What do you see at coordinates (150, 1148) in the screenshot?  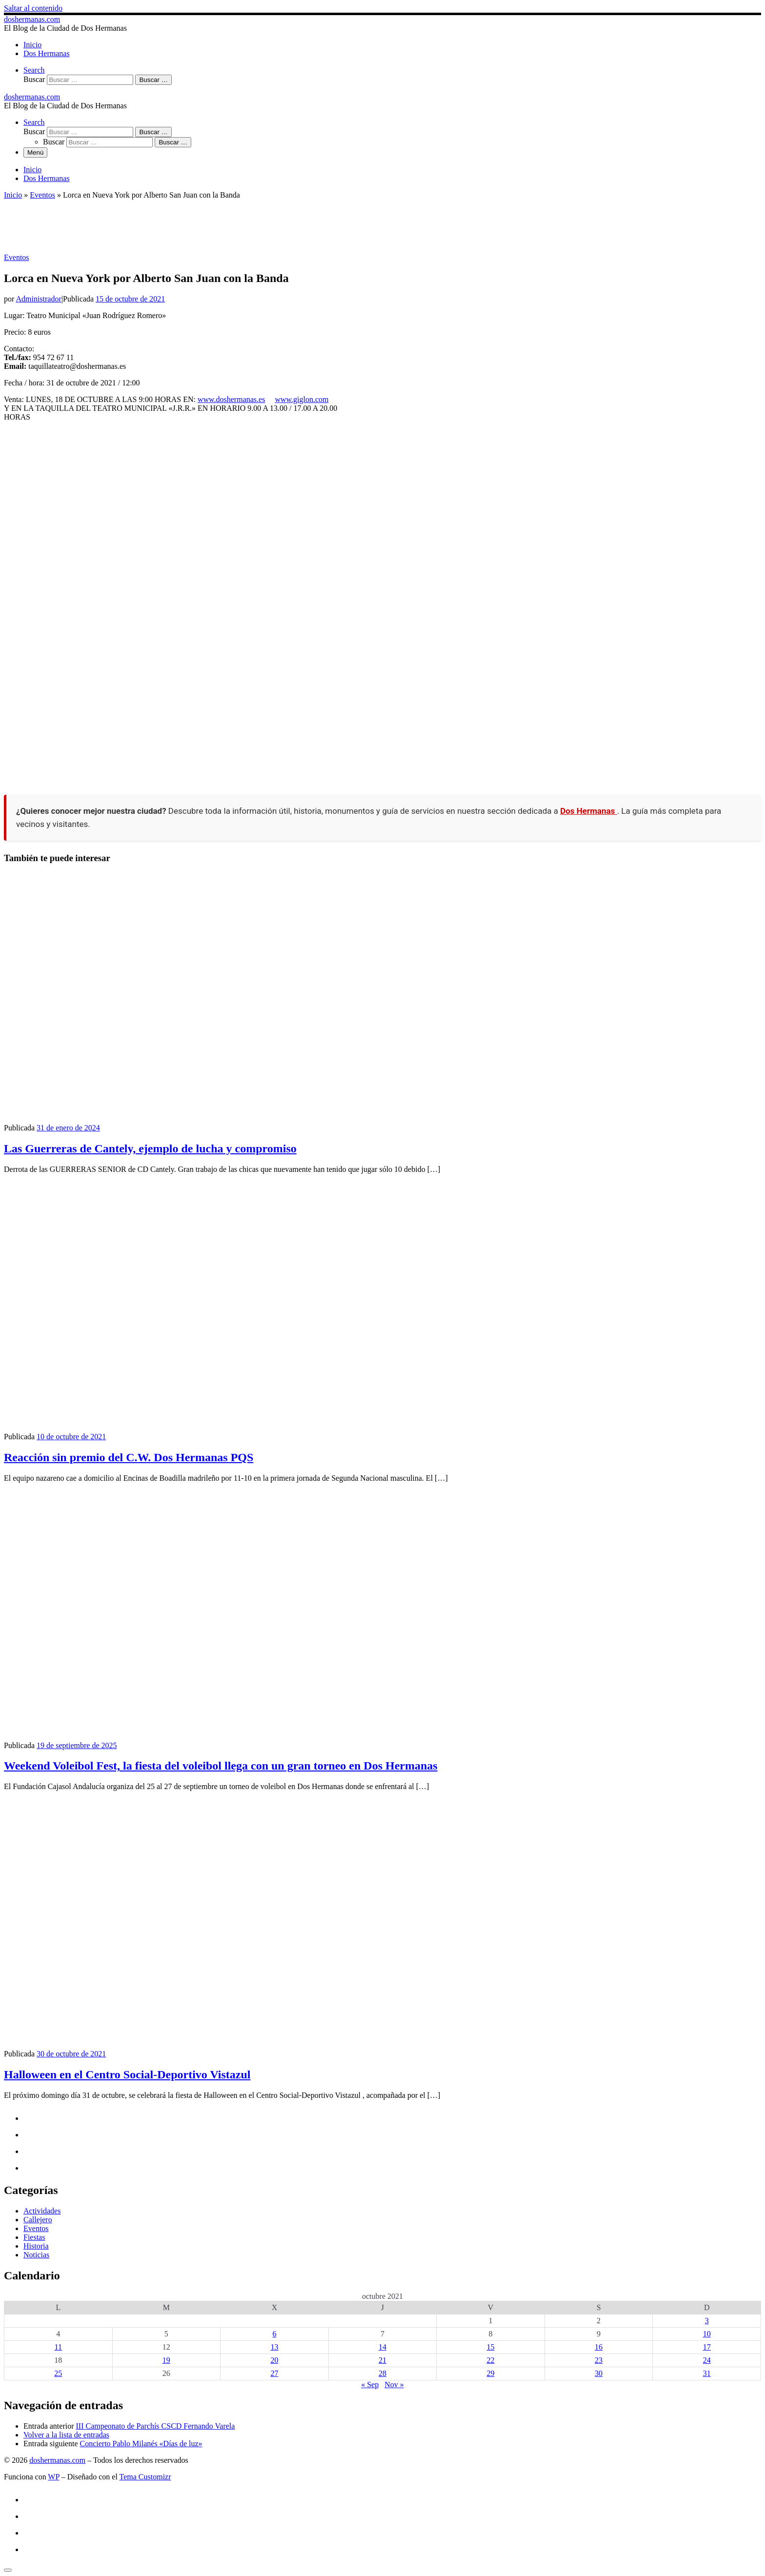 I see `Las Guerreras de Cantely, ejemplo de lucha y compromiso` at bounding box center [150, 1148].